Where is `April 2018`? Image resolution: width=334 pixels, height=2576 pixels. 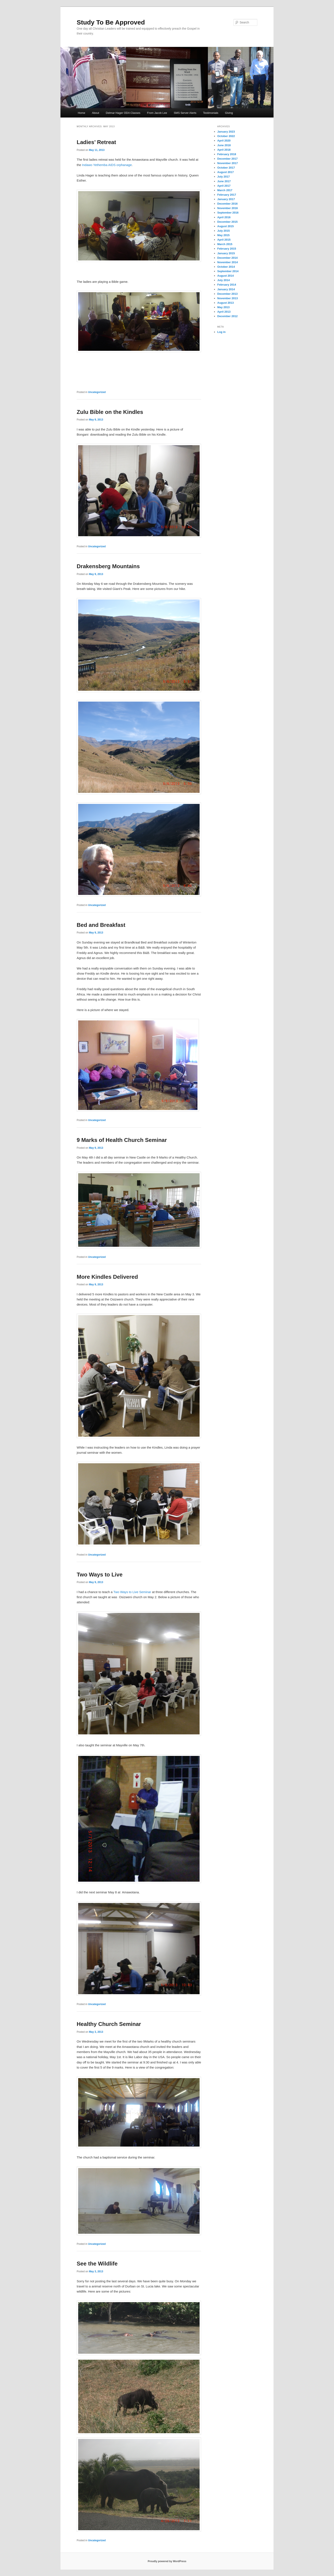
April 2018 is located at coordinates (223, 149).